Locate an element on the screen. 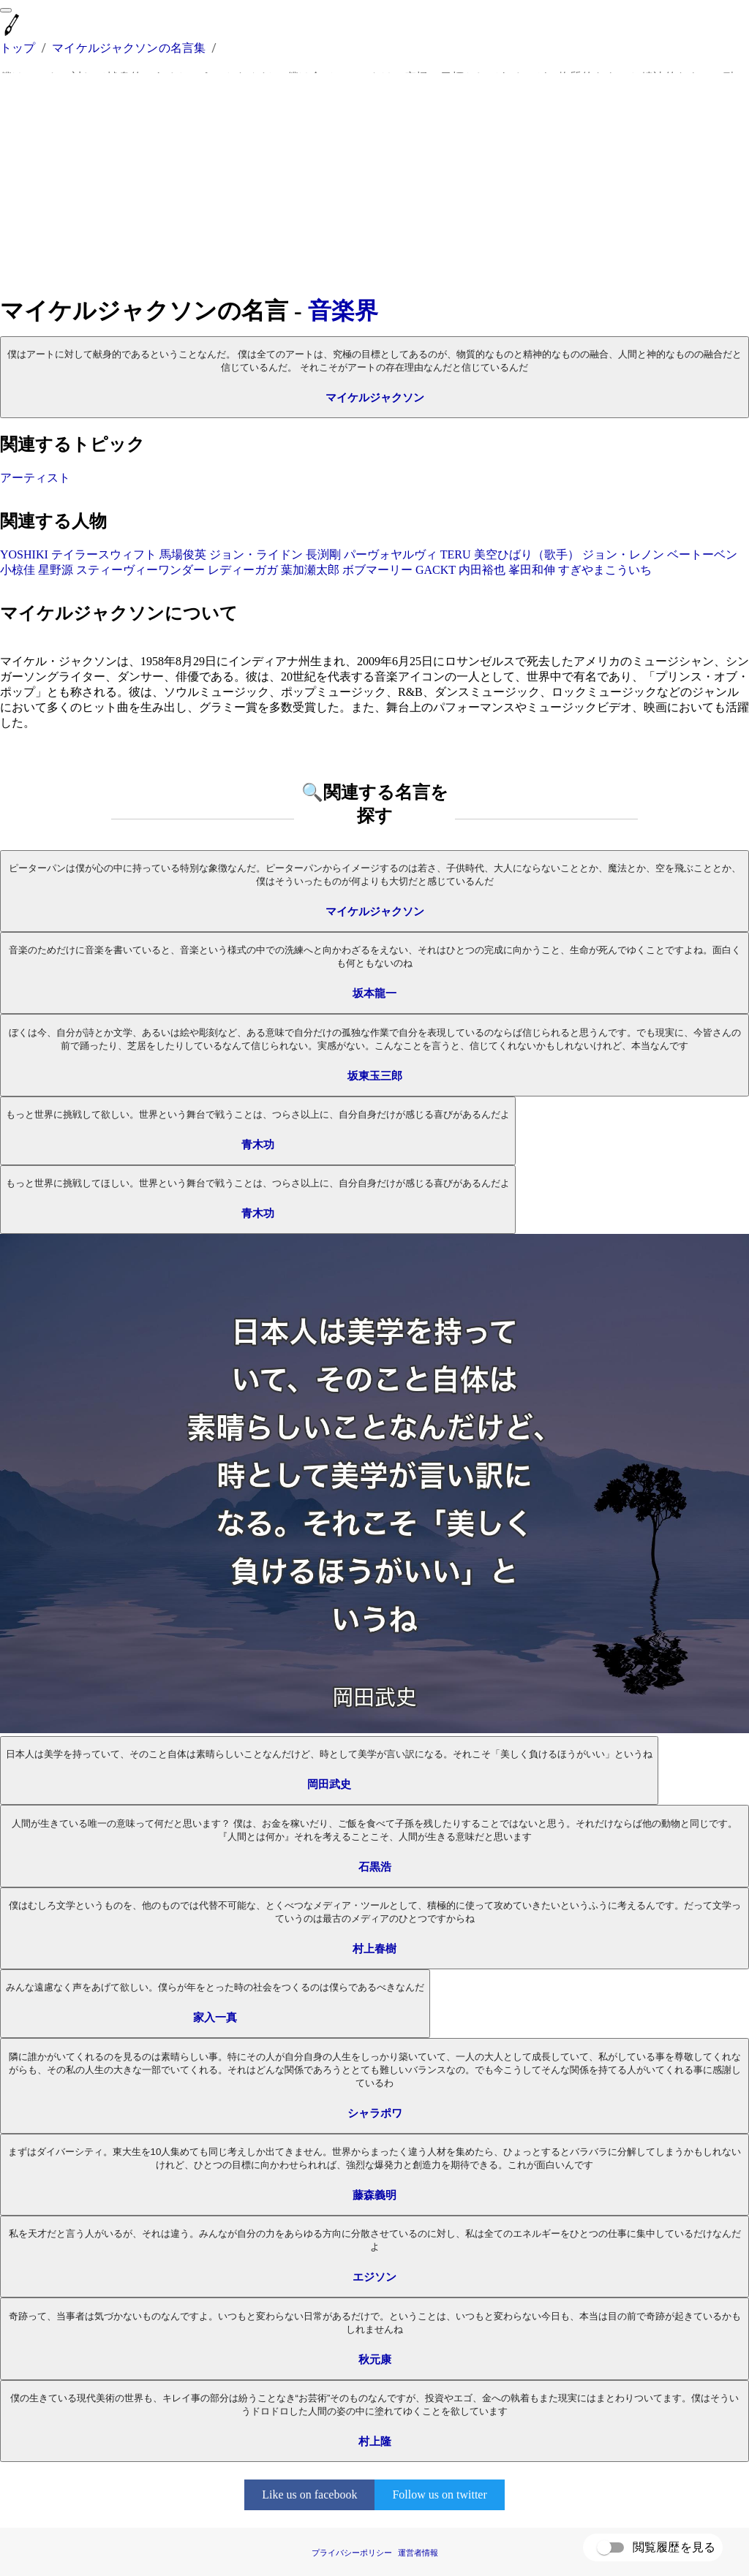  美空ひばり（歌手） is located at coordinates (526, 554).